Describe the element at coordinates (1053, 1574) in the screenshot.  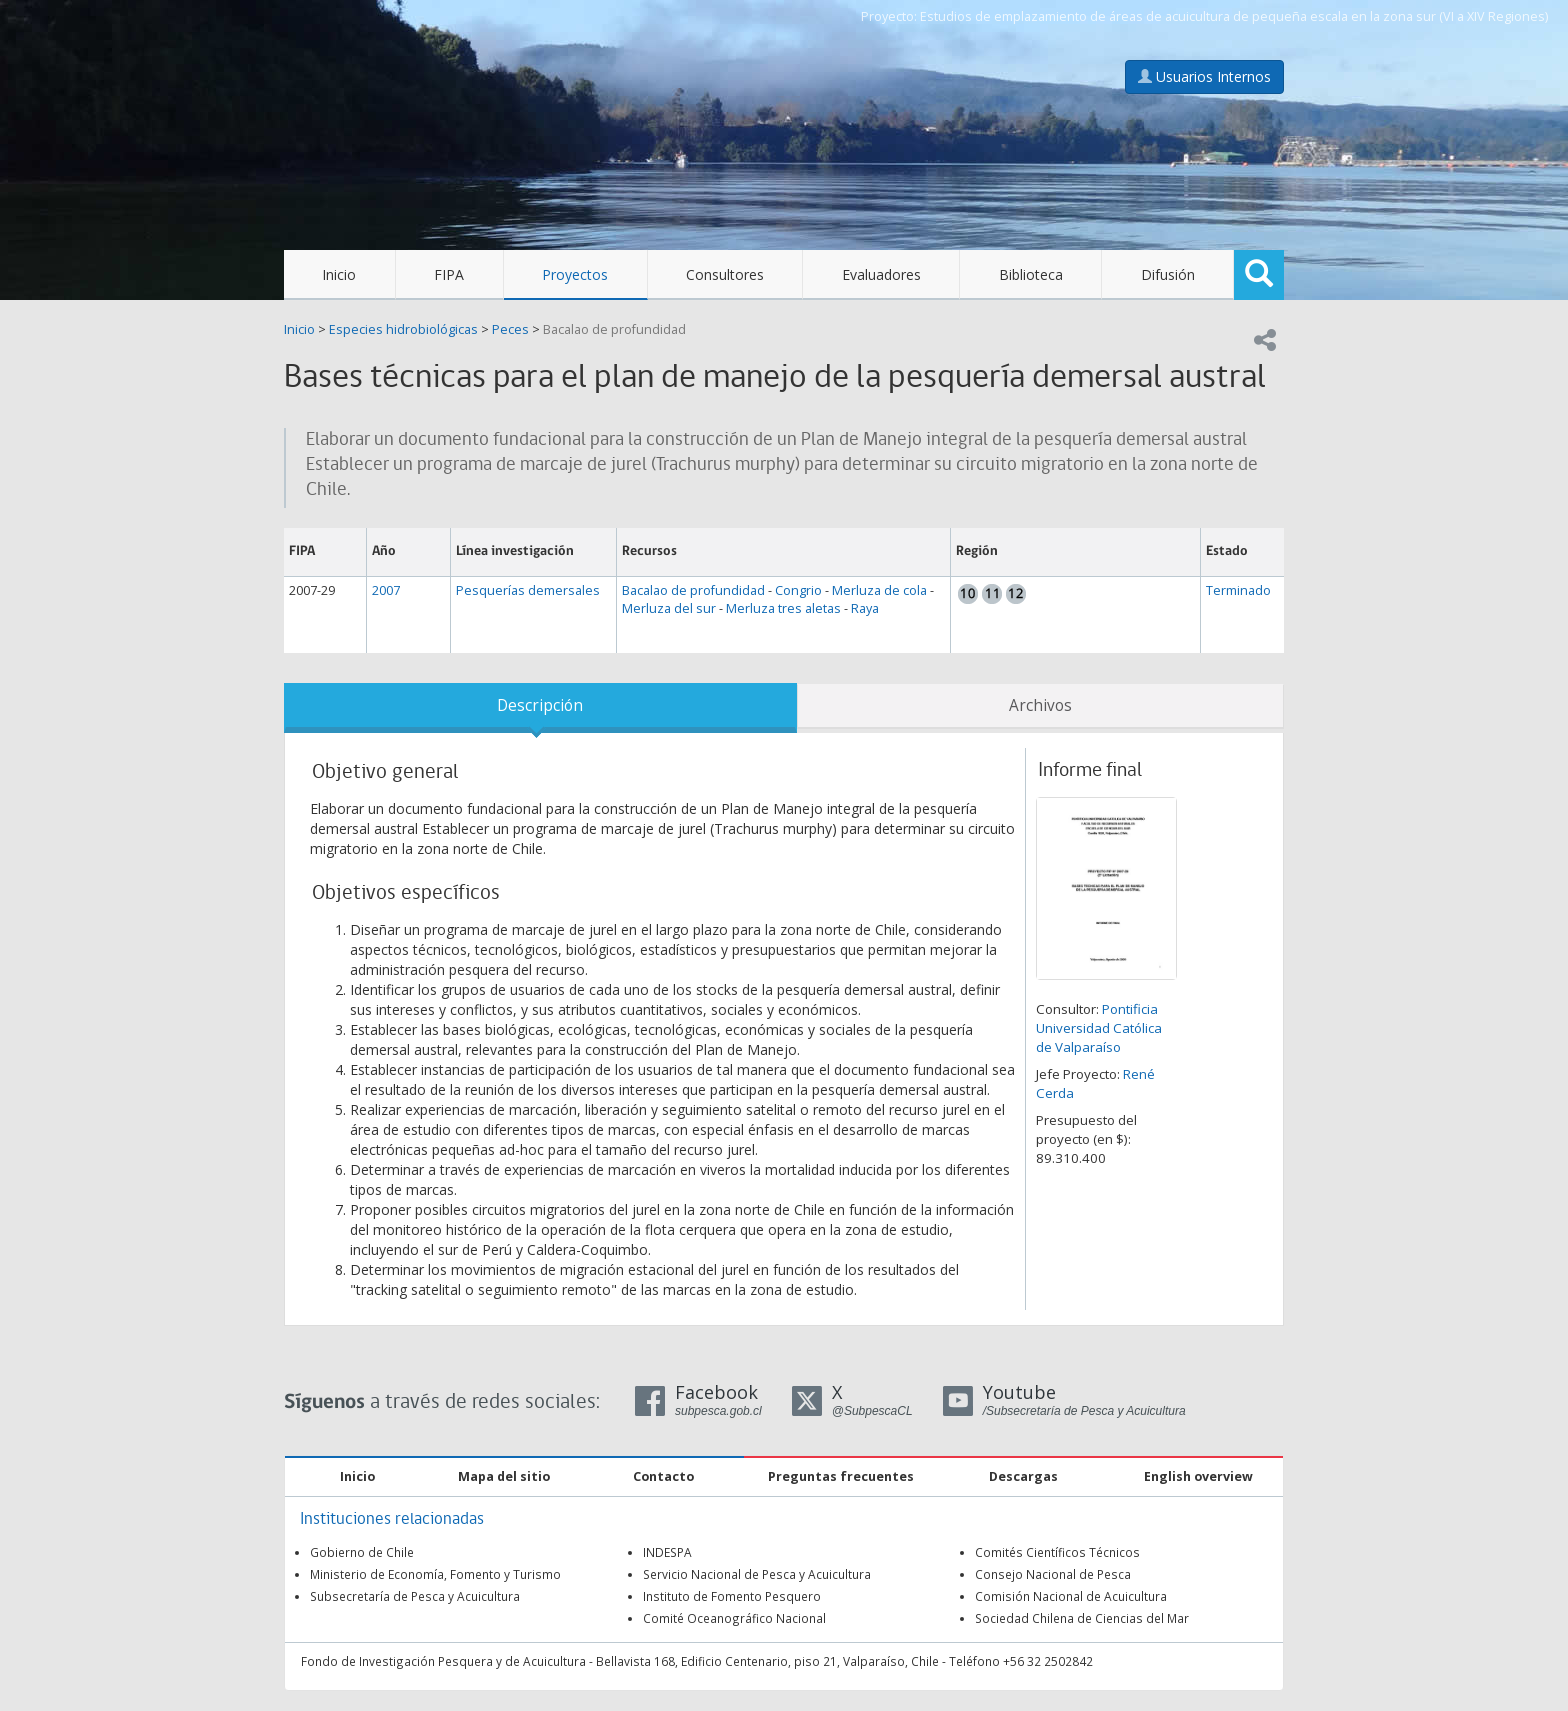
I see `Consejo Nacional de Pesca` at that location.